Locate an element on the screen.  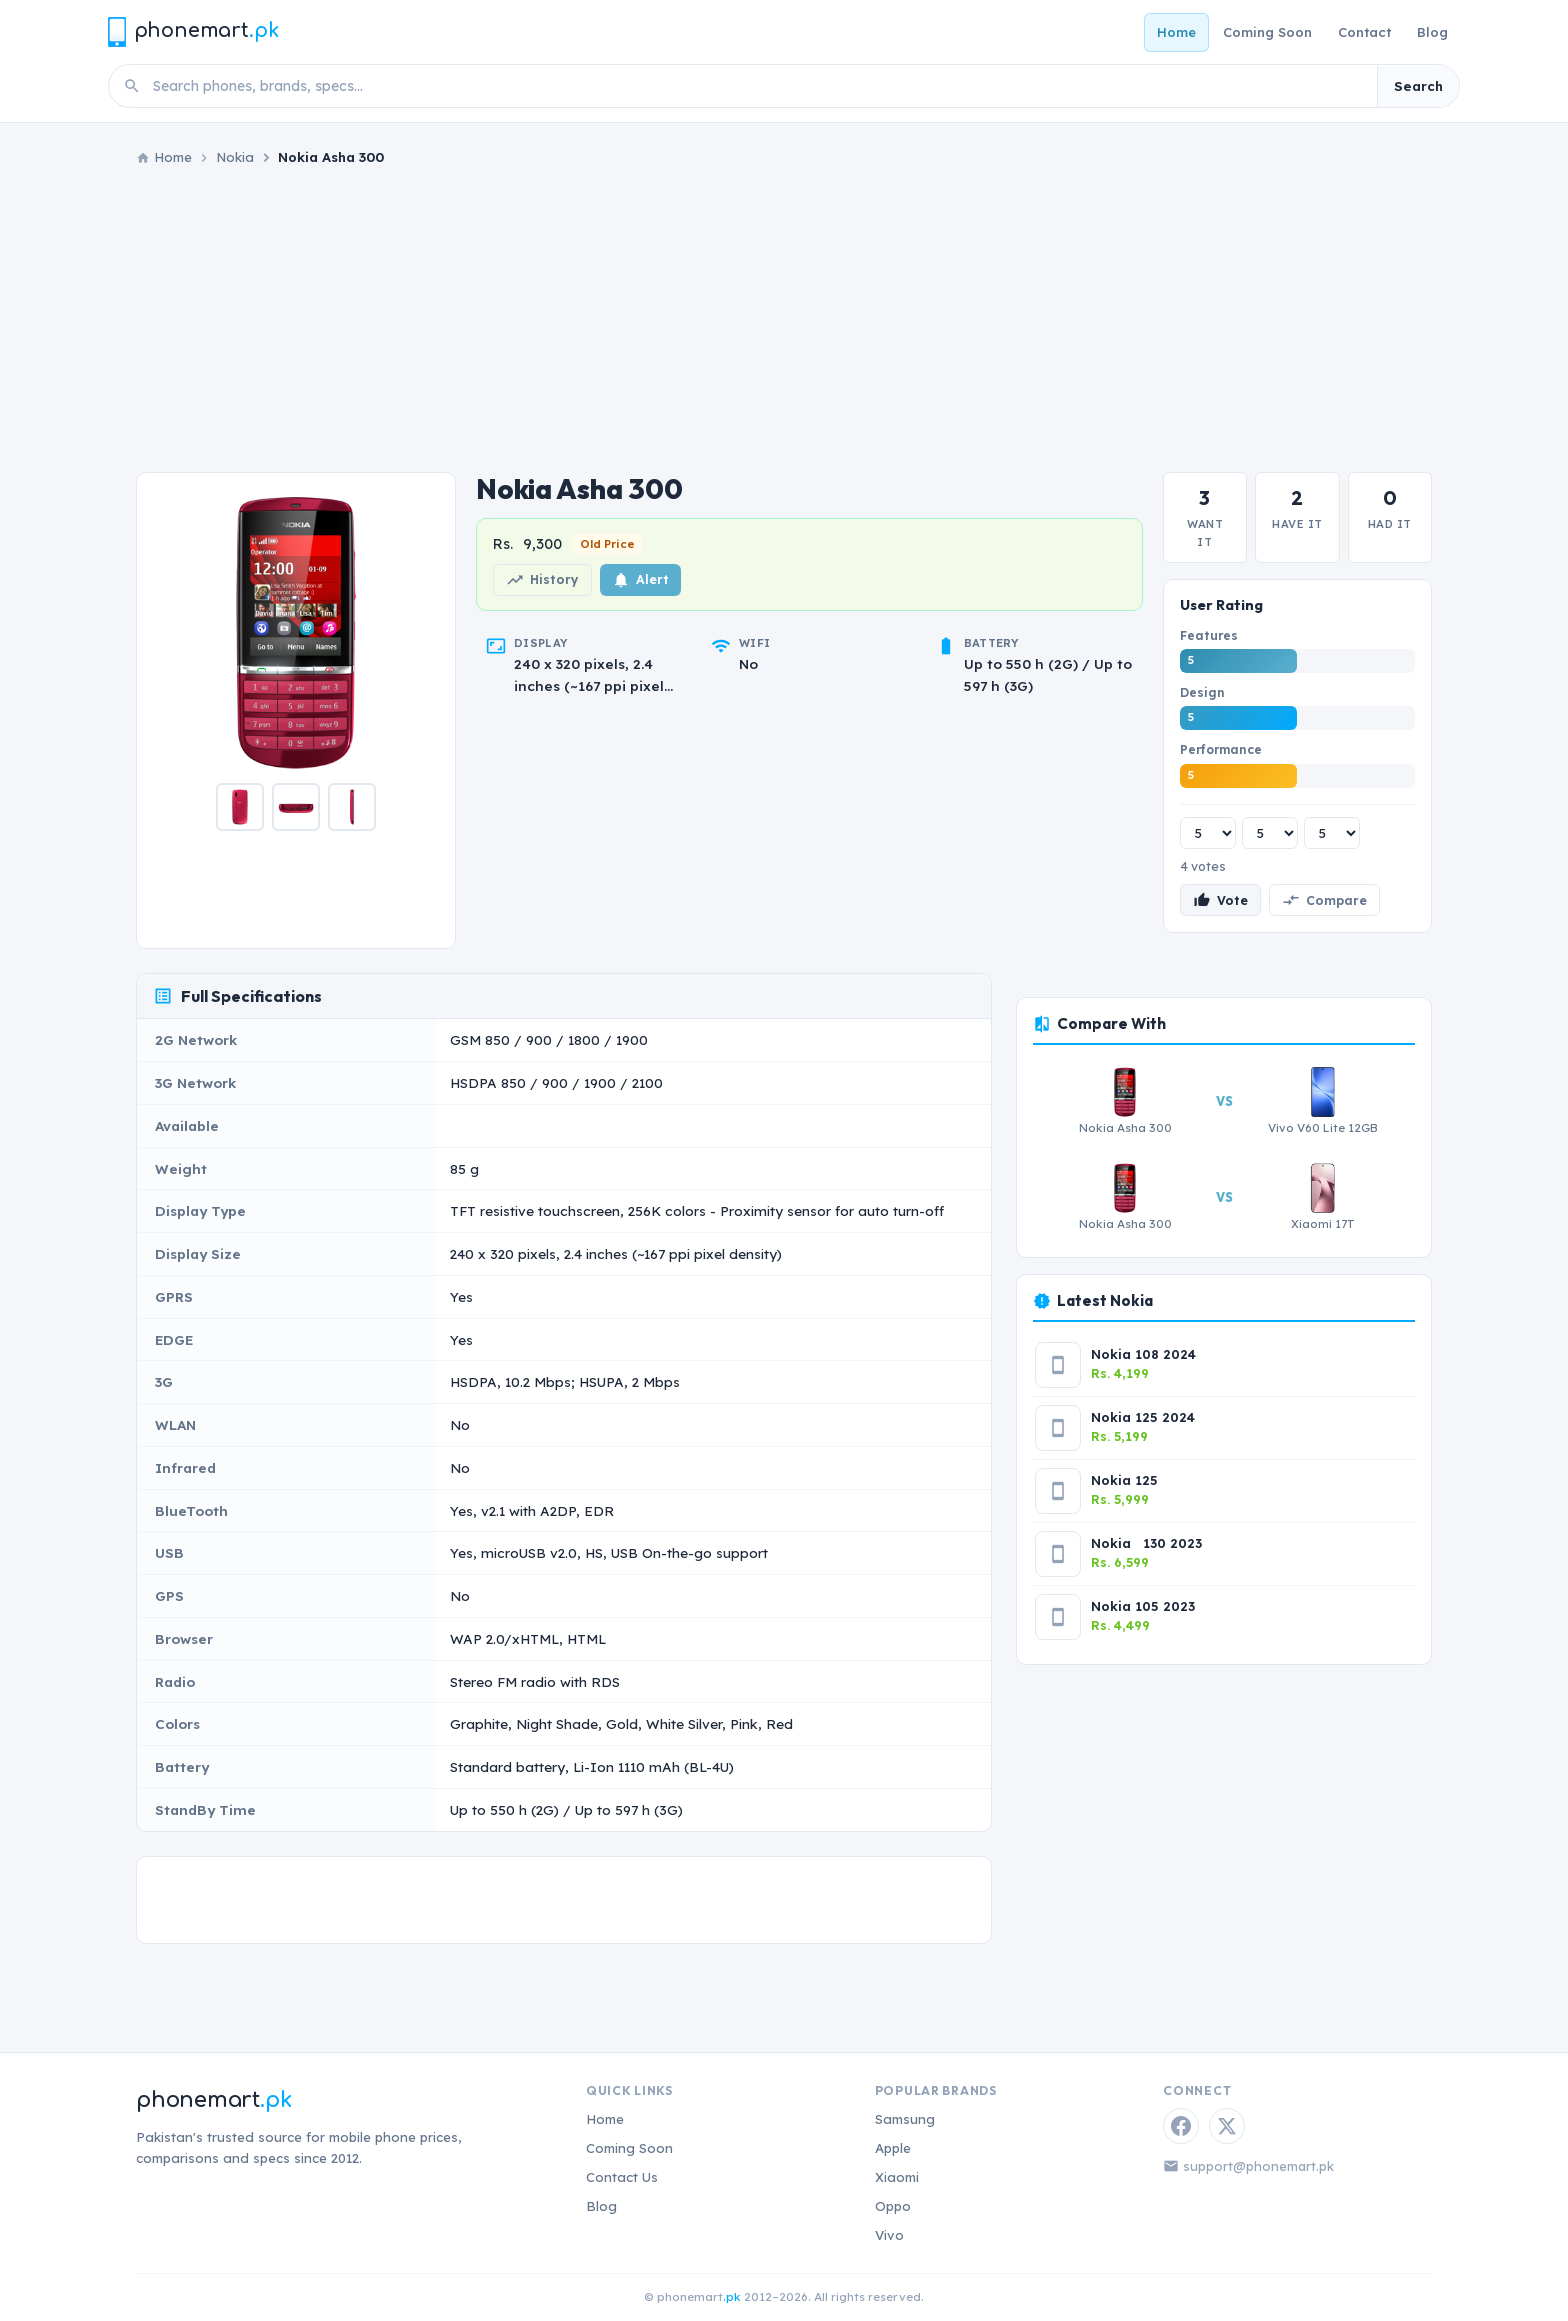
[Twitter / X] is located at coordinates (1227, 2126).